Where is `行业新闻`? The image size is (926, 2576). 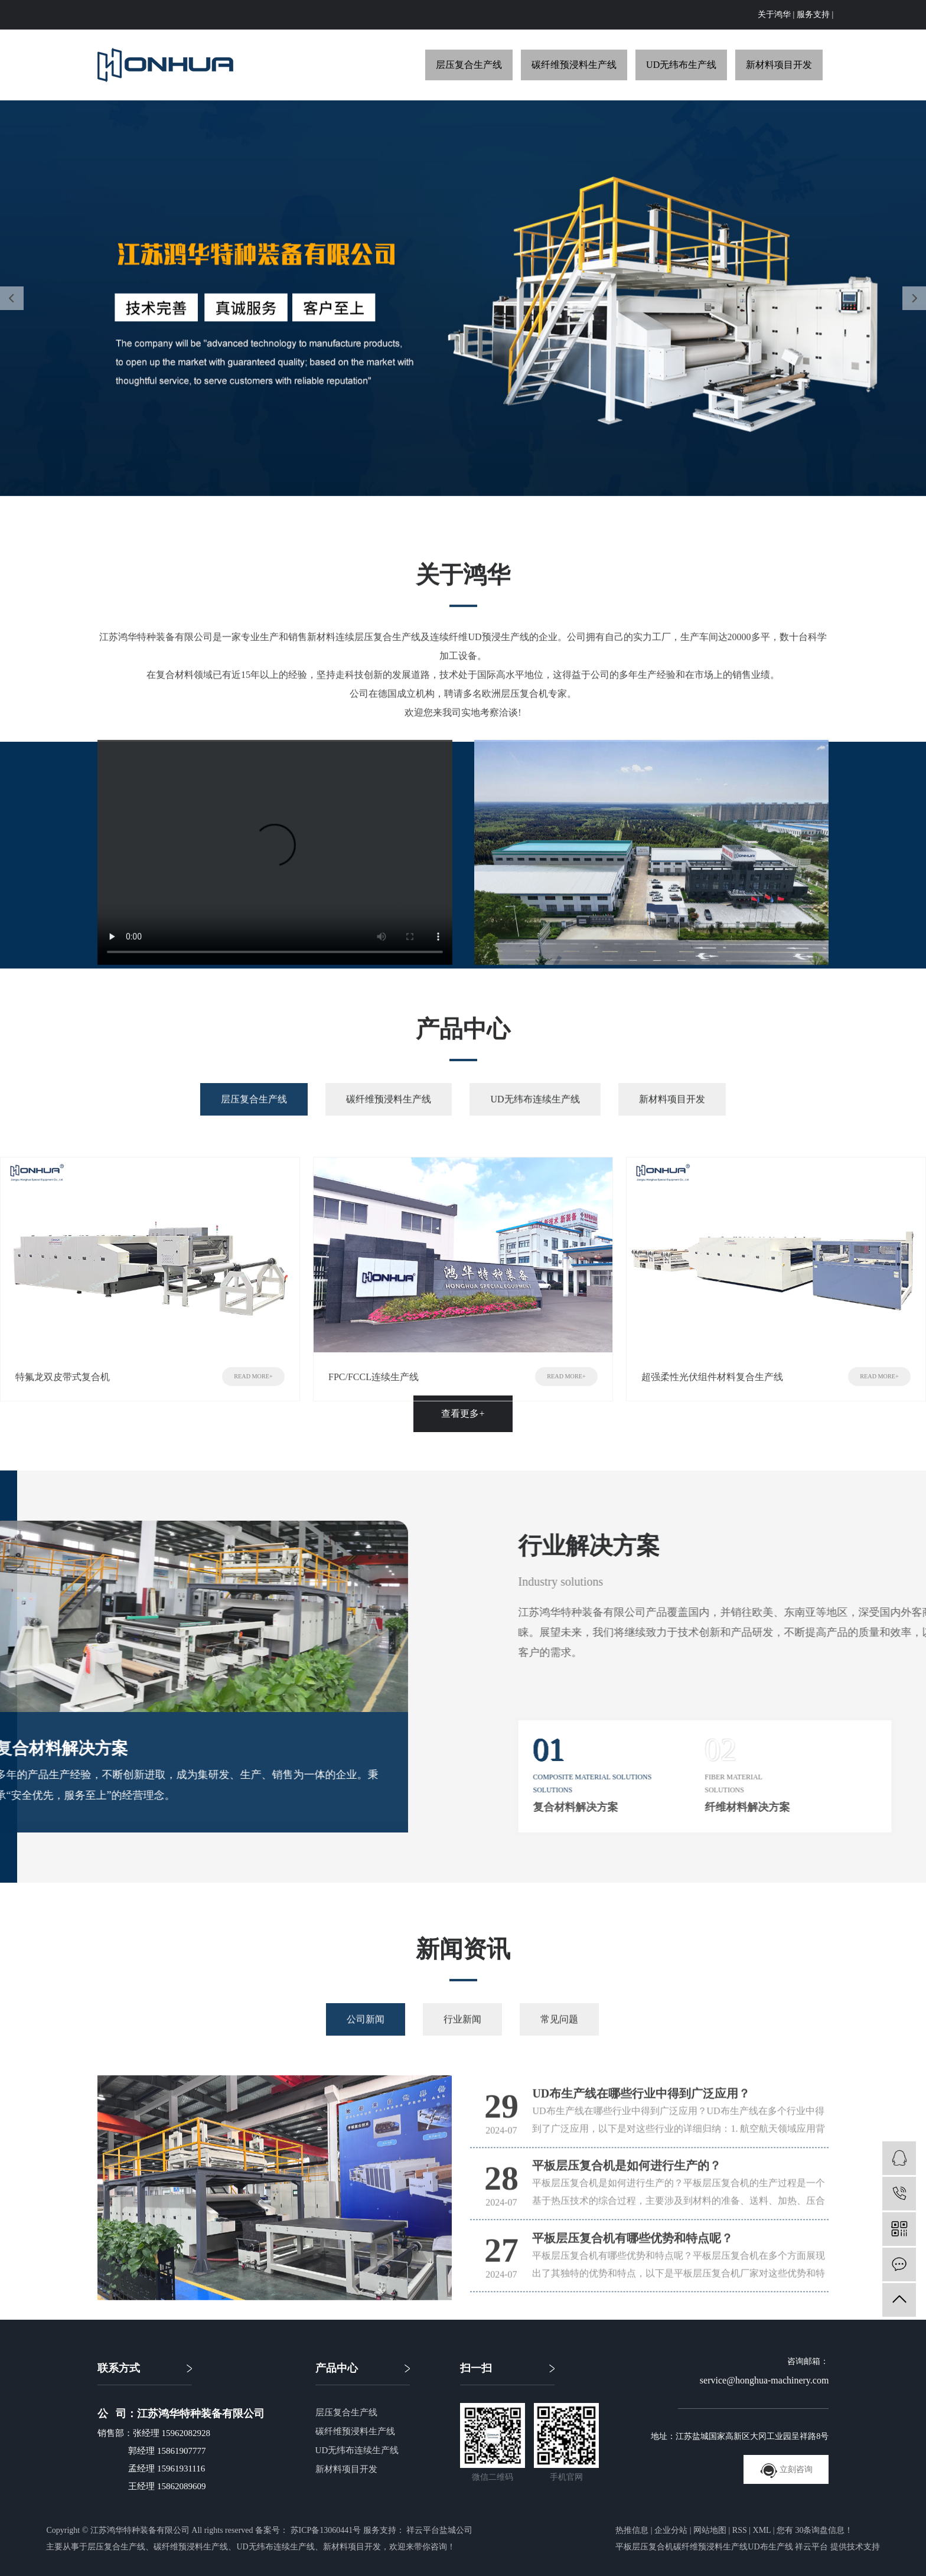
行业新闻 is located at coordinates (462, 2048).